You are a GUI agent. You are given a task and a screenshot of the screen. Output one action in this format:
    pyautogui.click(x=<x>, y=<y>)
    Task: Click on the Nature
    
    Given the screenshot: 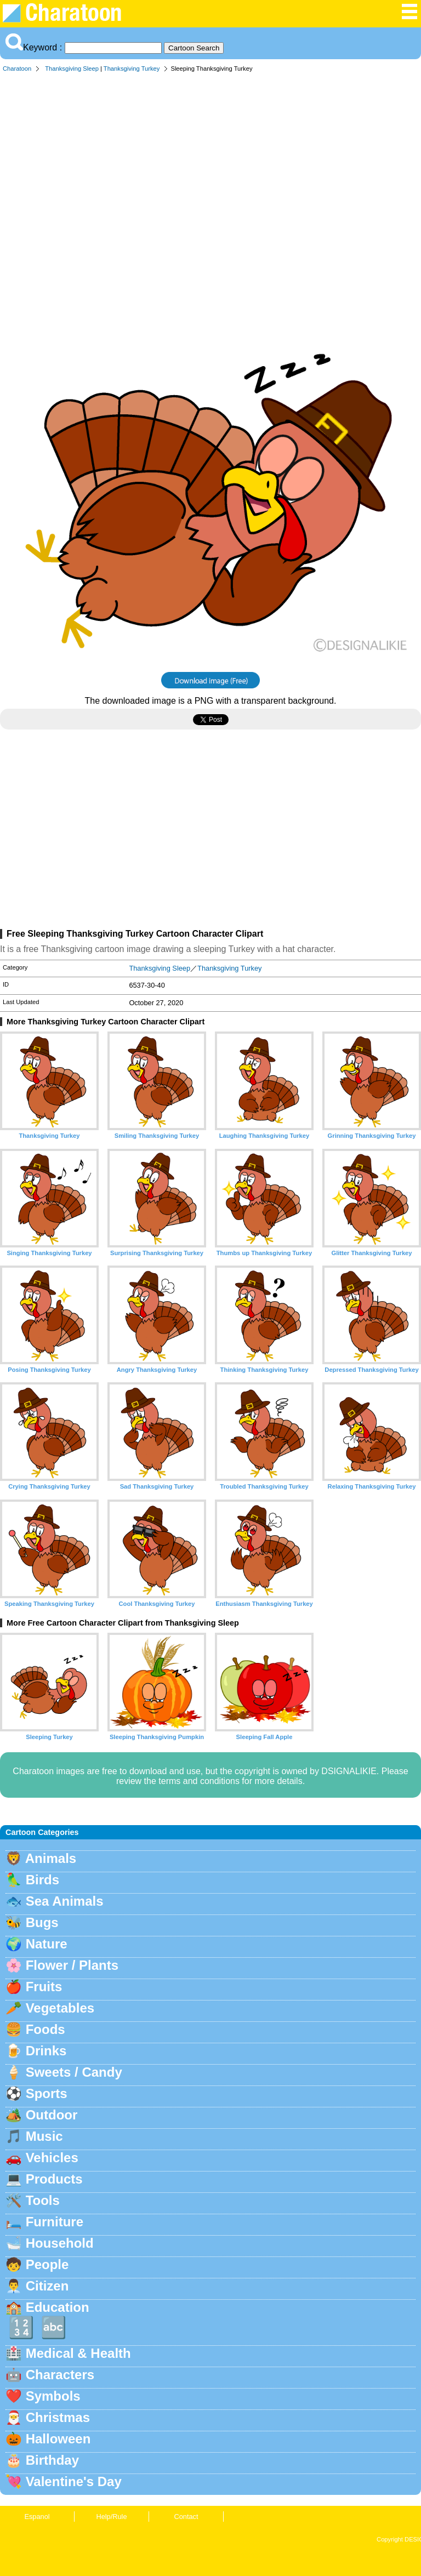 What is the action you would take?
    pyautogui.click(x=46, y=1943)
    